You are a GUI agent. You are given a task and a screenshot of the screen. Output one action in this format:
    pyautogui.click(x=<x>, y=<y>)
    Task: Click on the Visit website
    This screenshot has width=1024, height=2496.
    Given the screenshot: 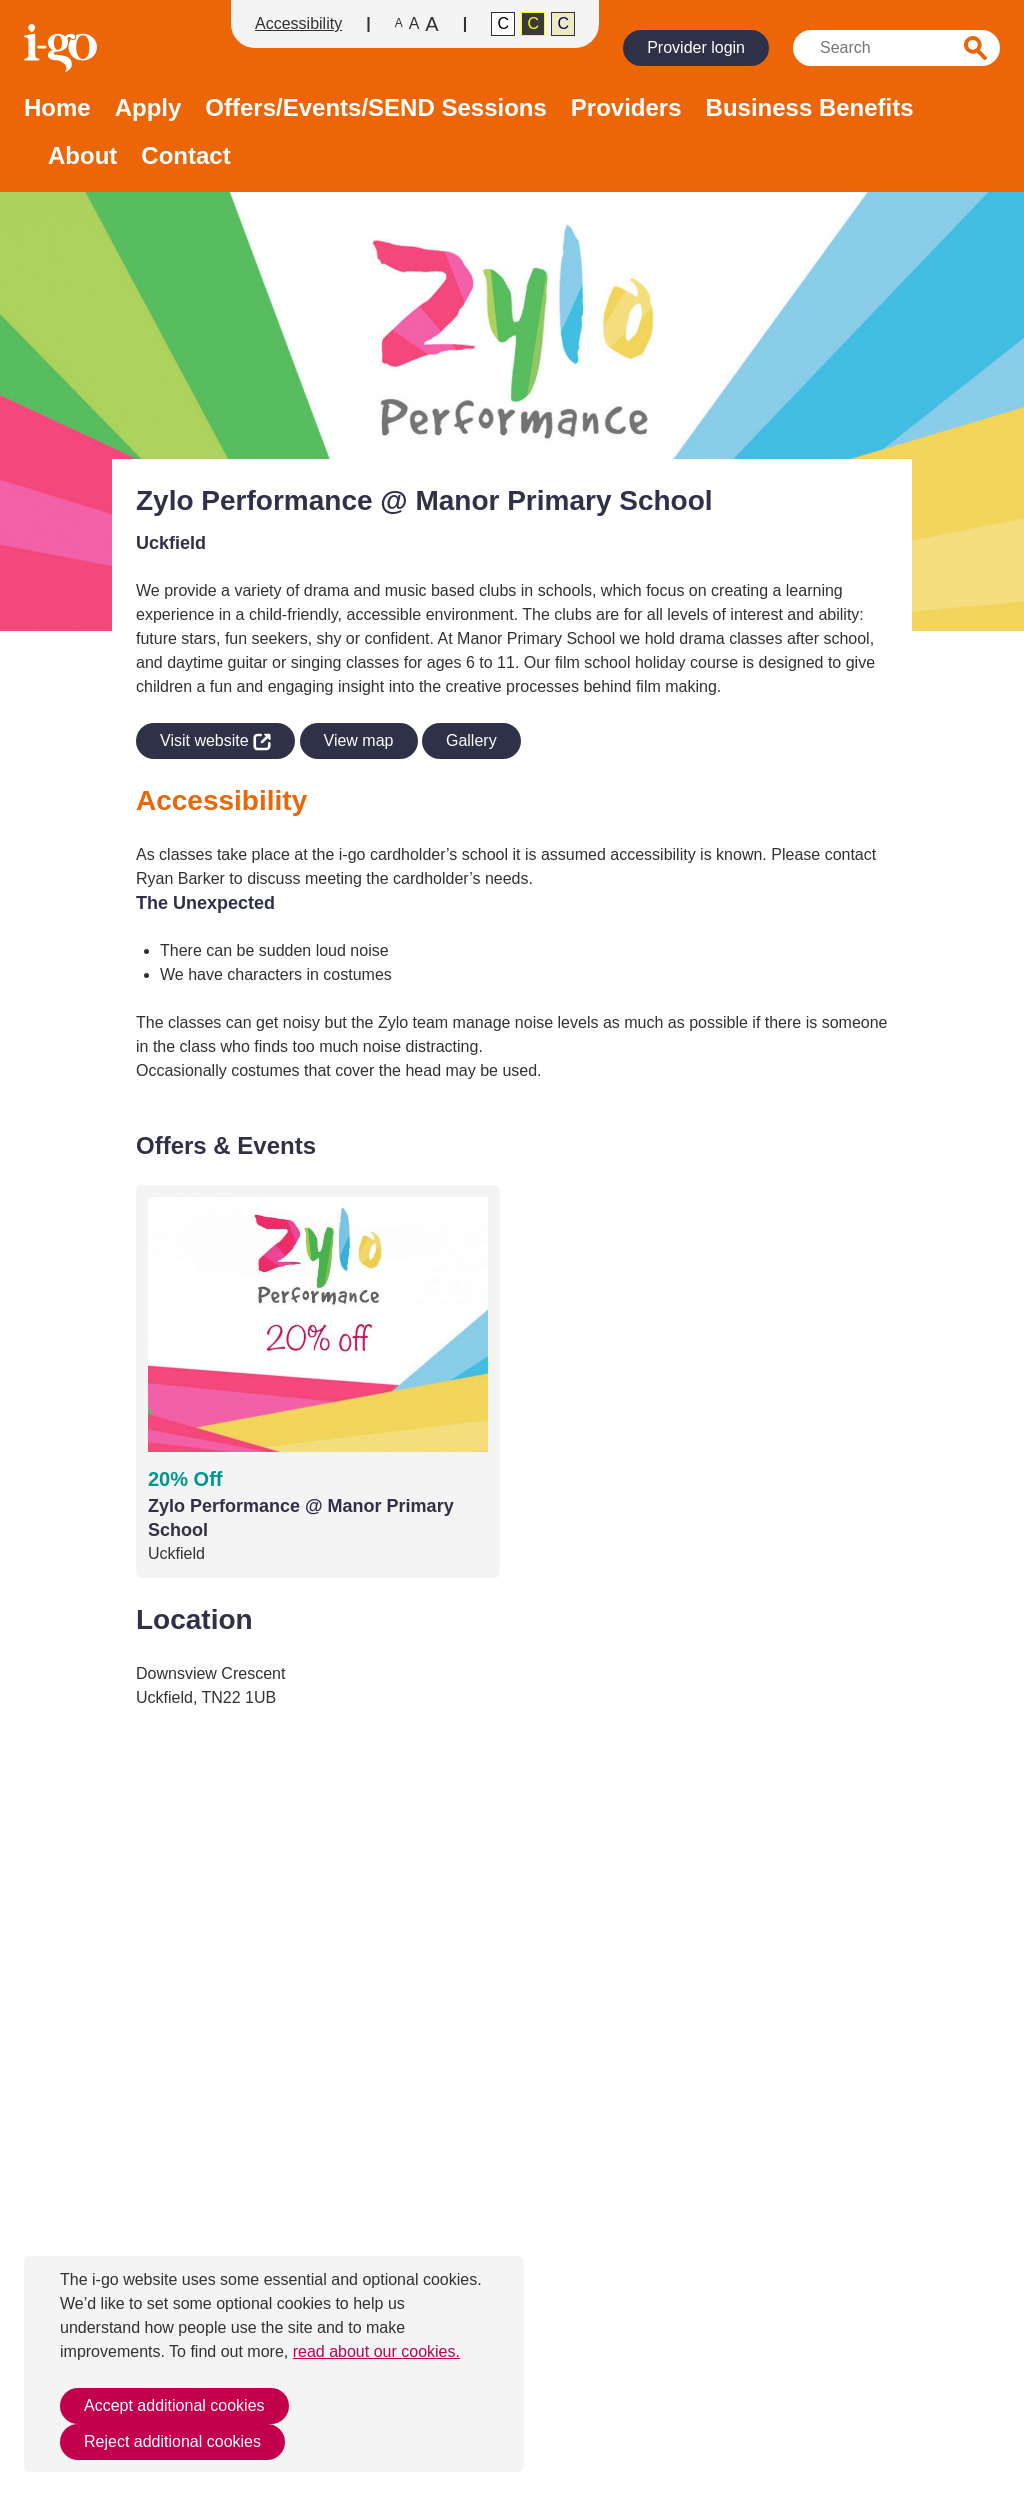 What is the action you would take?
    pyautogui.click(x=203, y=737)
    